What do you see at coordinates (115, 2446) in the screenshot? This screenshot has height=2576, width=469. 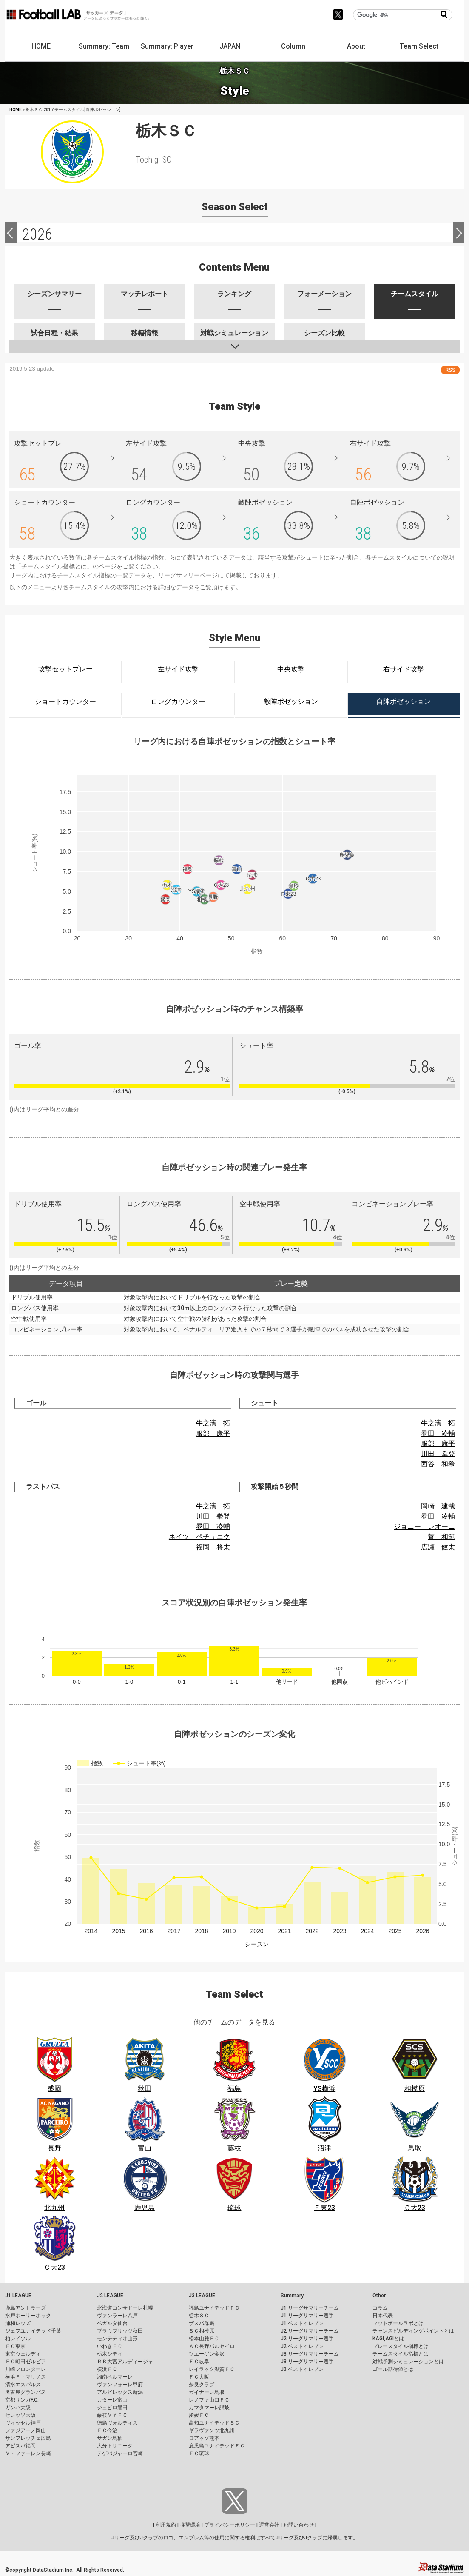 I see `大分トリニータ` at bounding box center [115, 2446].